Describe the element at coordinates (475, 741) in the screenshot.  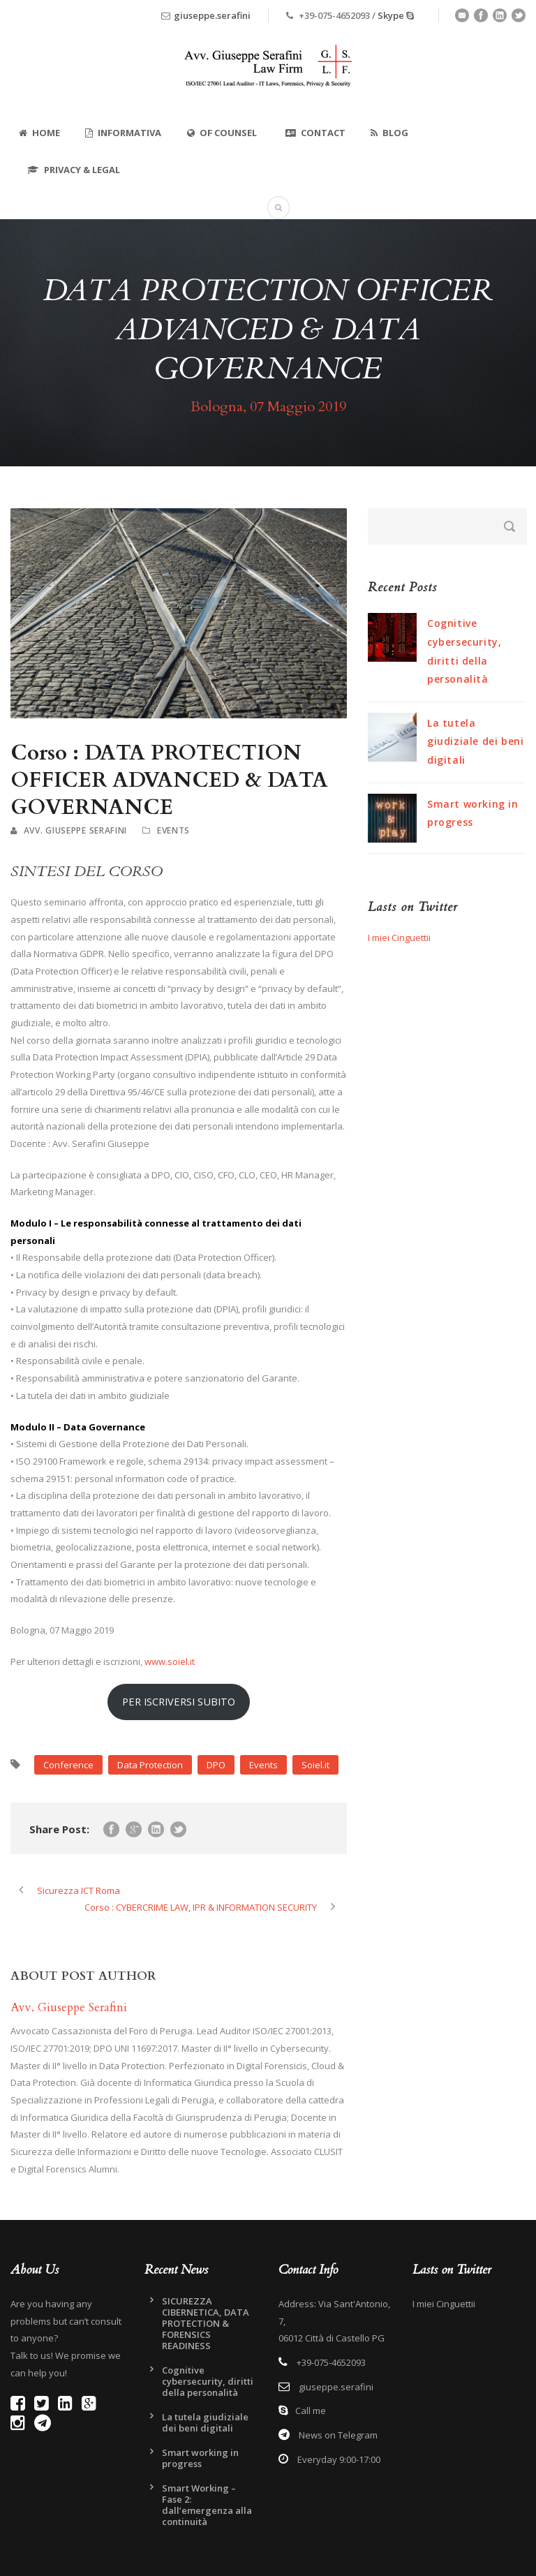
I see `La tutela giudiziale dei beni digitali` at that location.